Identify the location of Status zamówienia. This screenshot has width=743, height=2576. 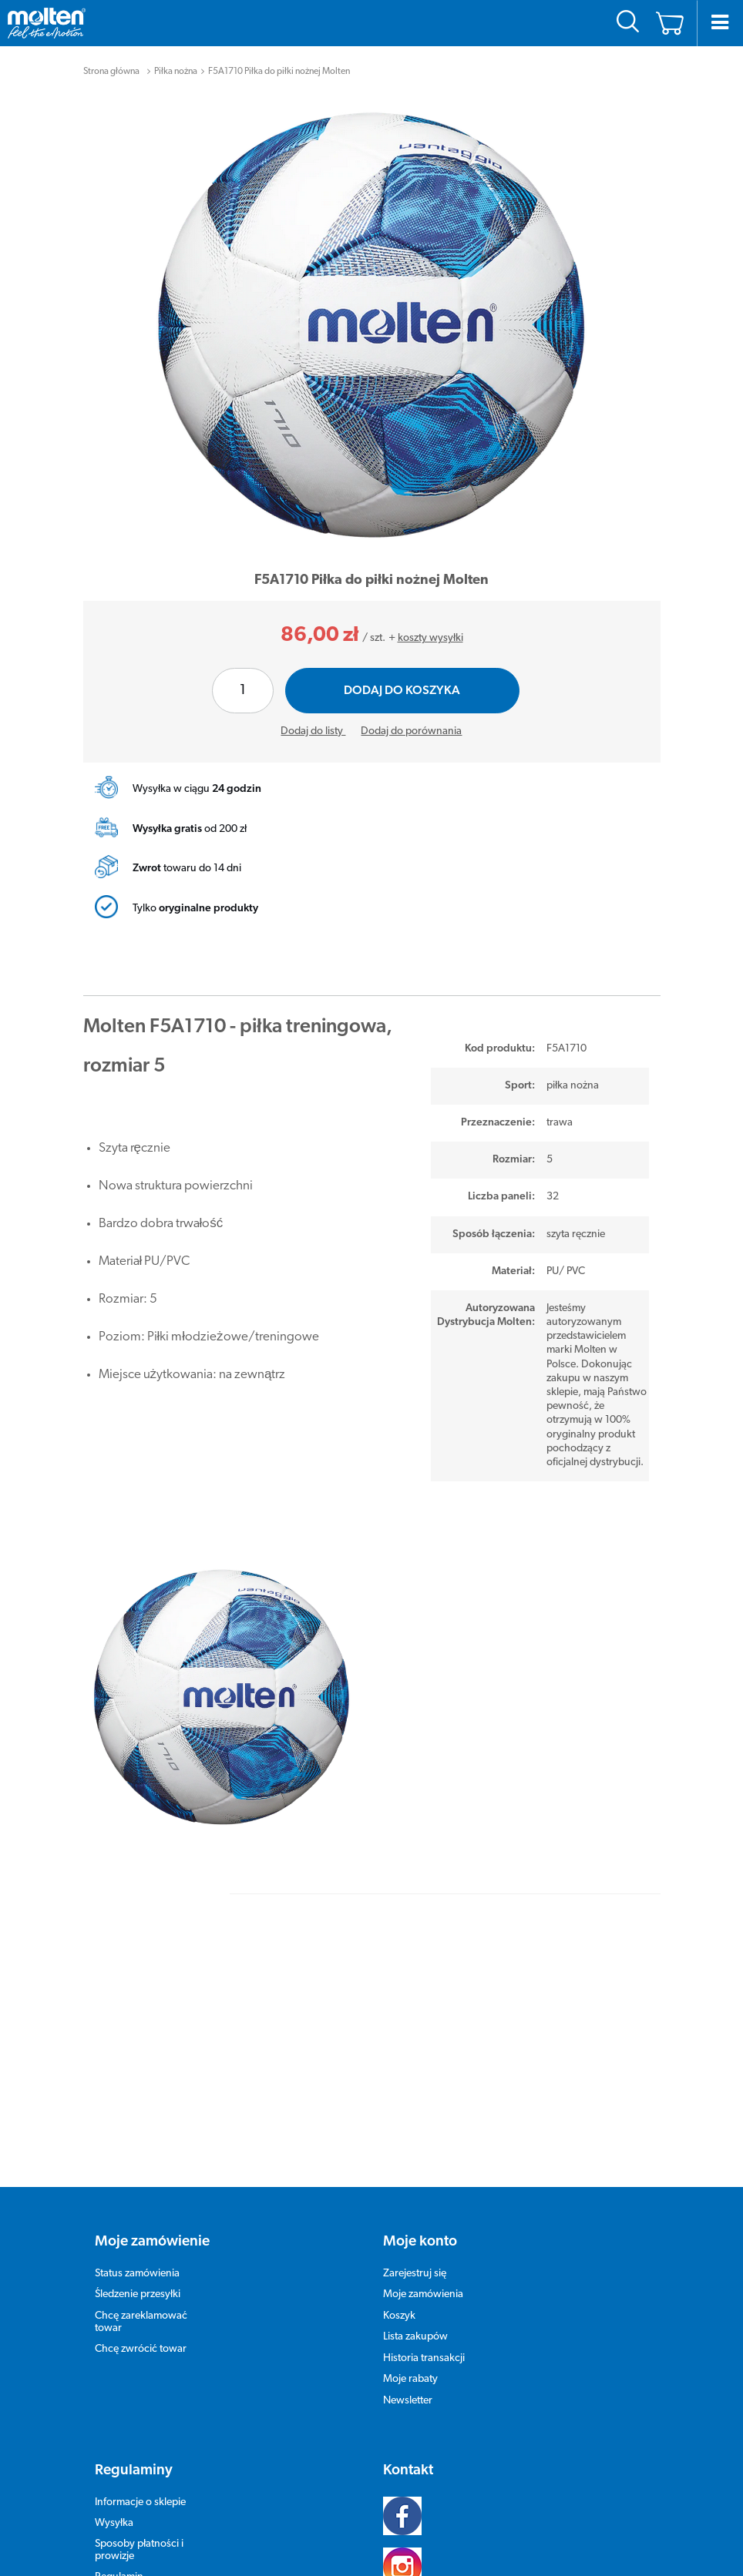
(137, 2250).